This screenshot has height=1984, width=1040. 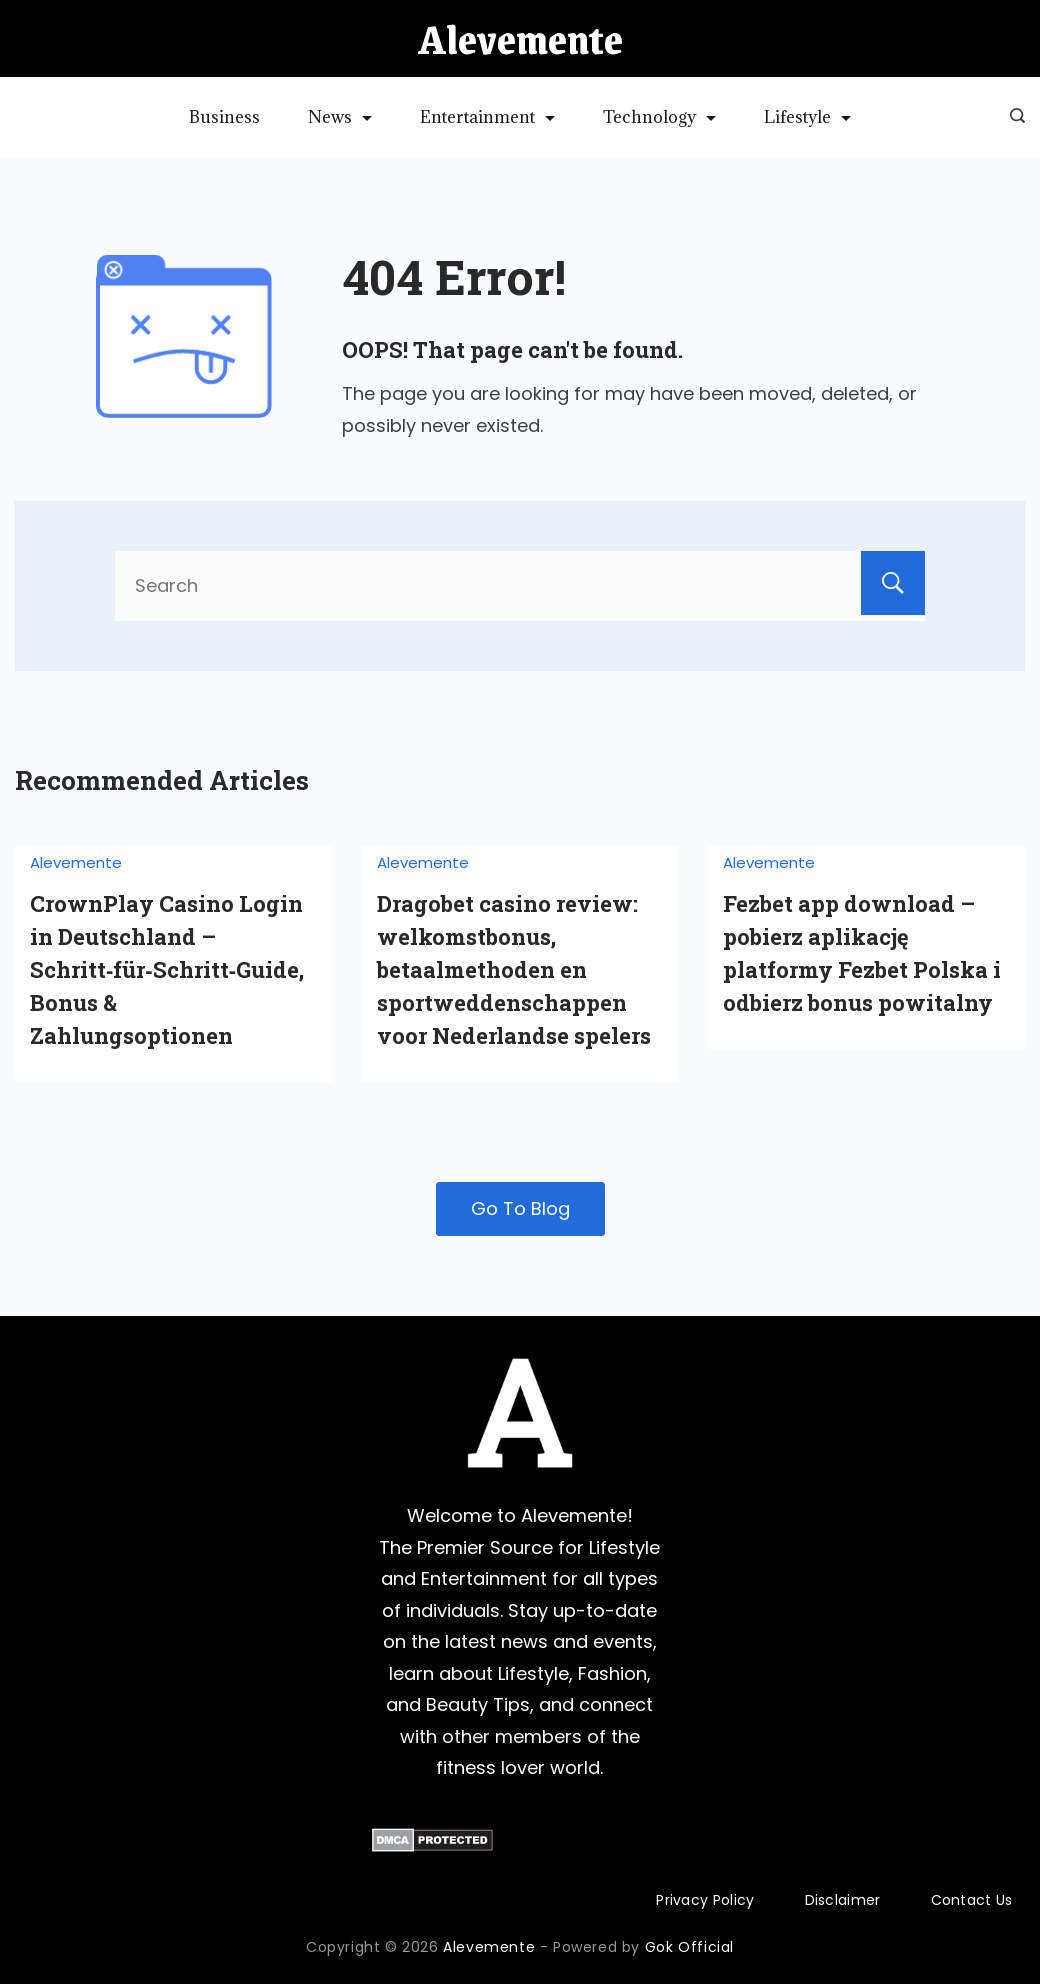 What do you see at coordinates (514, 969) in the screenshot?
I see `Dragobet casino review: welkomstbonus, betaalmethoden en sportweddenschappen voor Nederlandse spelers` at bounding box center [514, 969].